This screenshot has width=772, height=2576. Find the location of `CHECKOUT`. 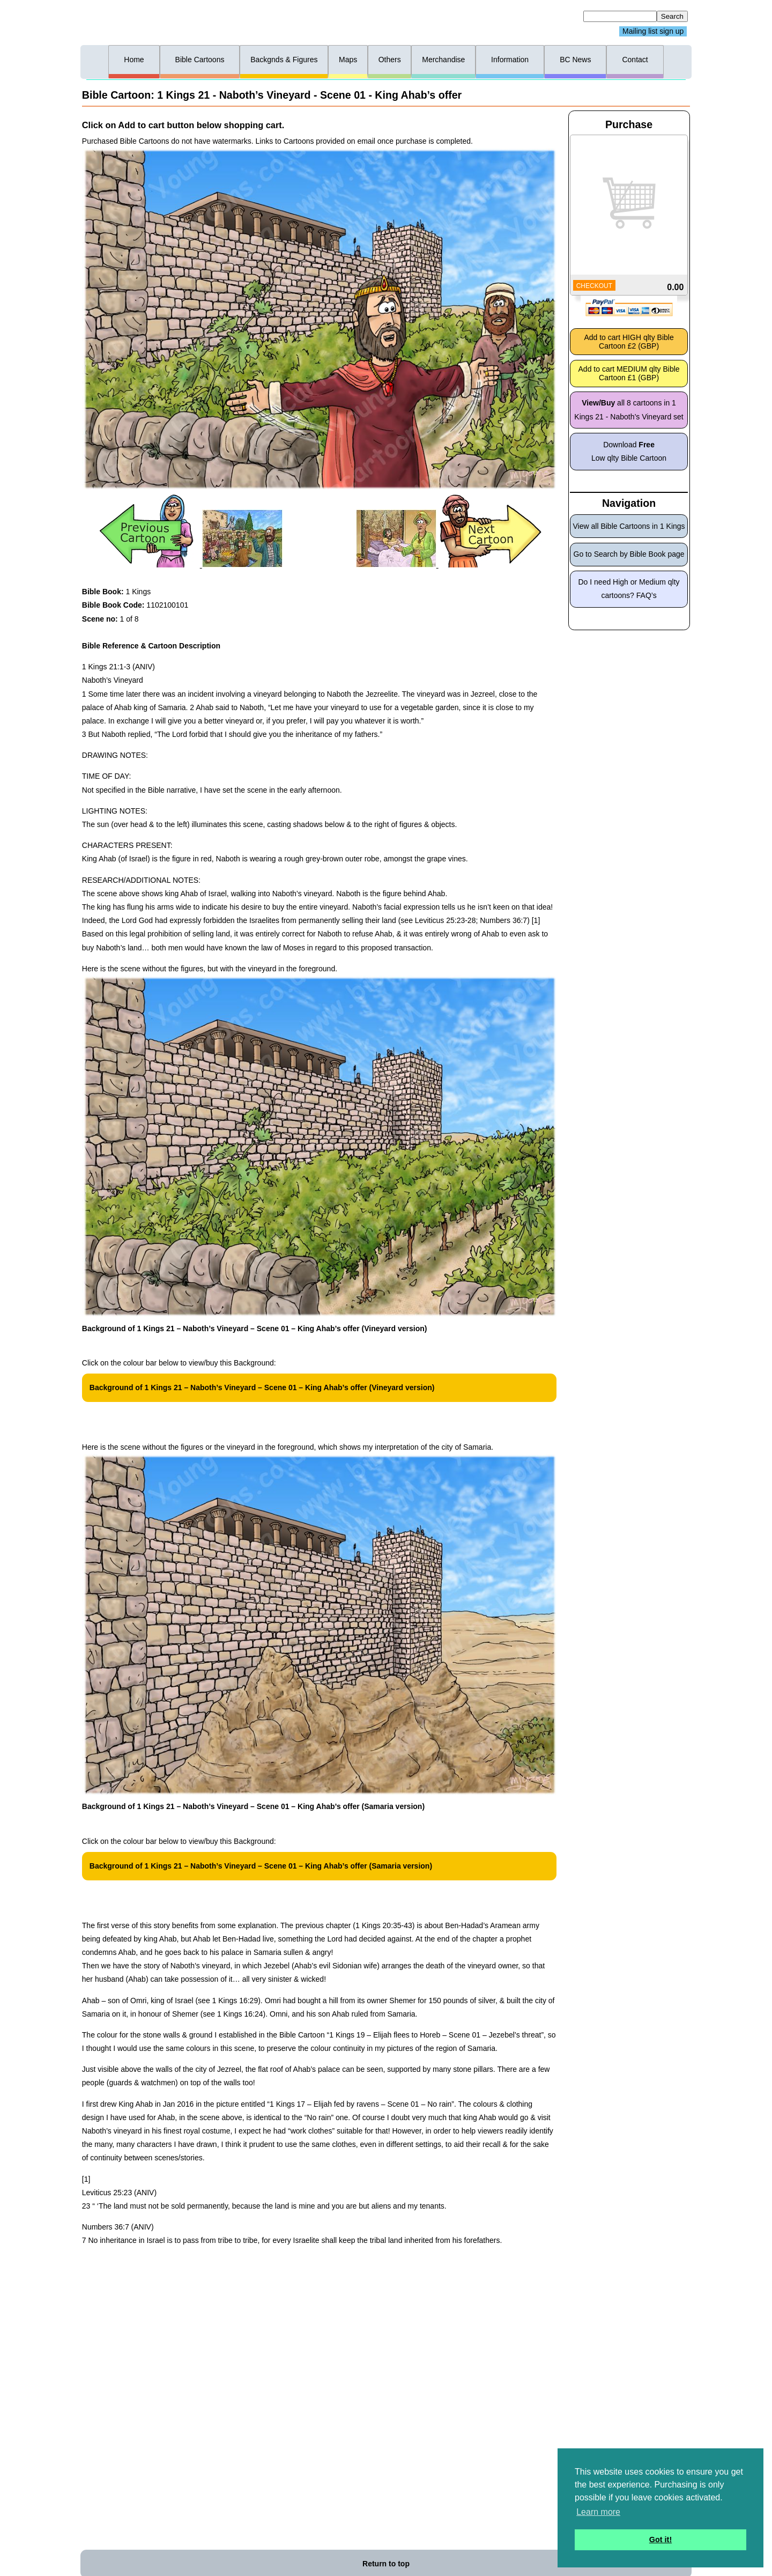

CHECKOUT is located at coordinates (594, 286).